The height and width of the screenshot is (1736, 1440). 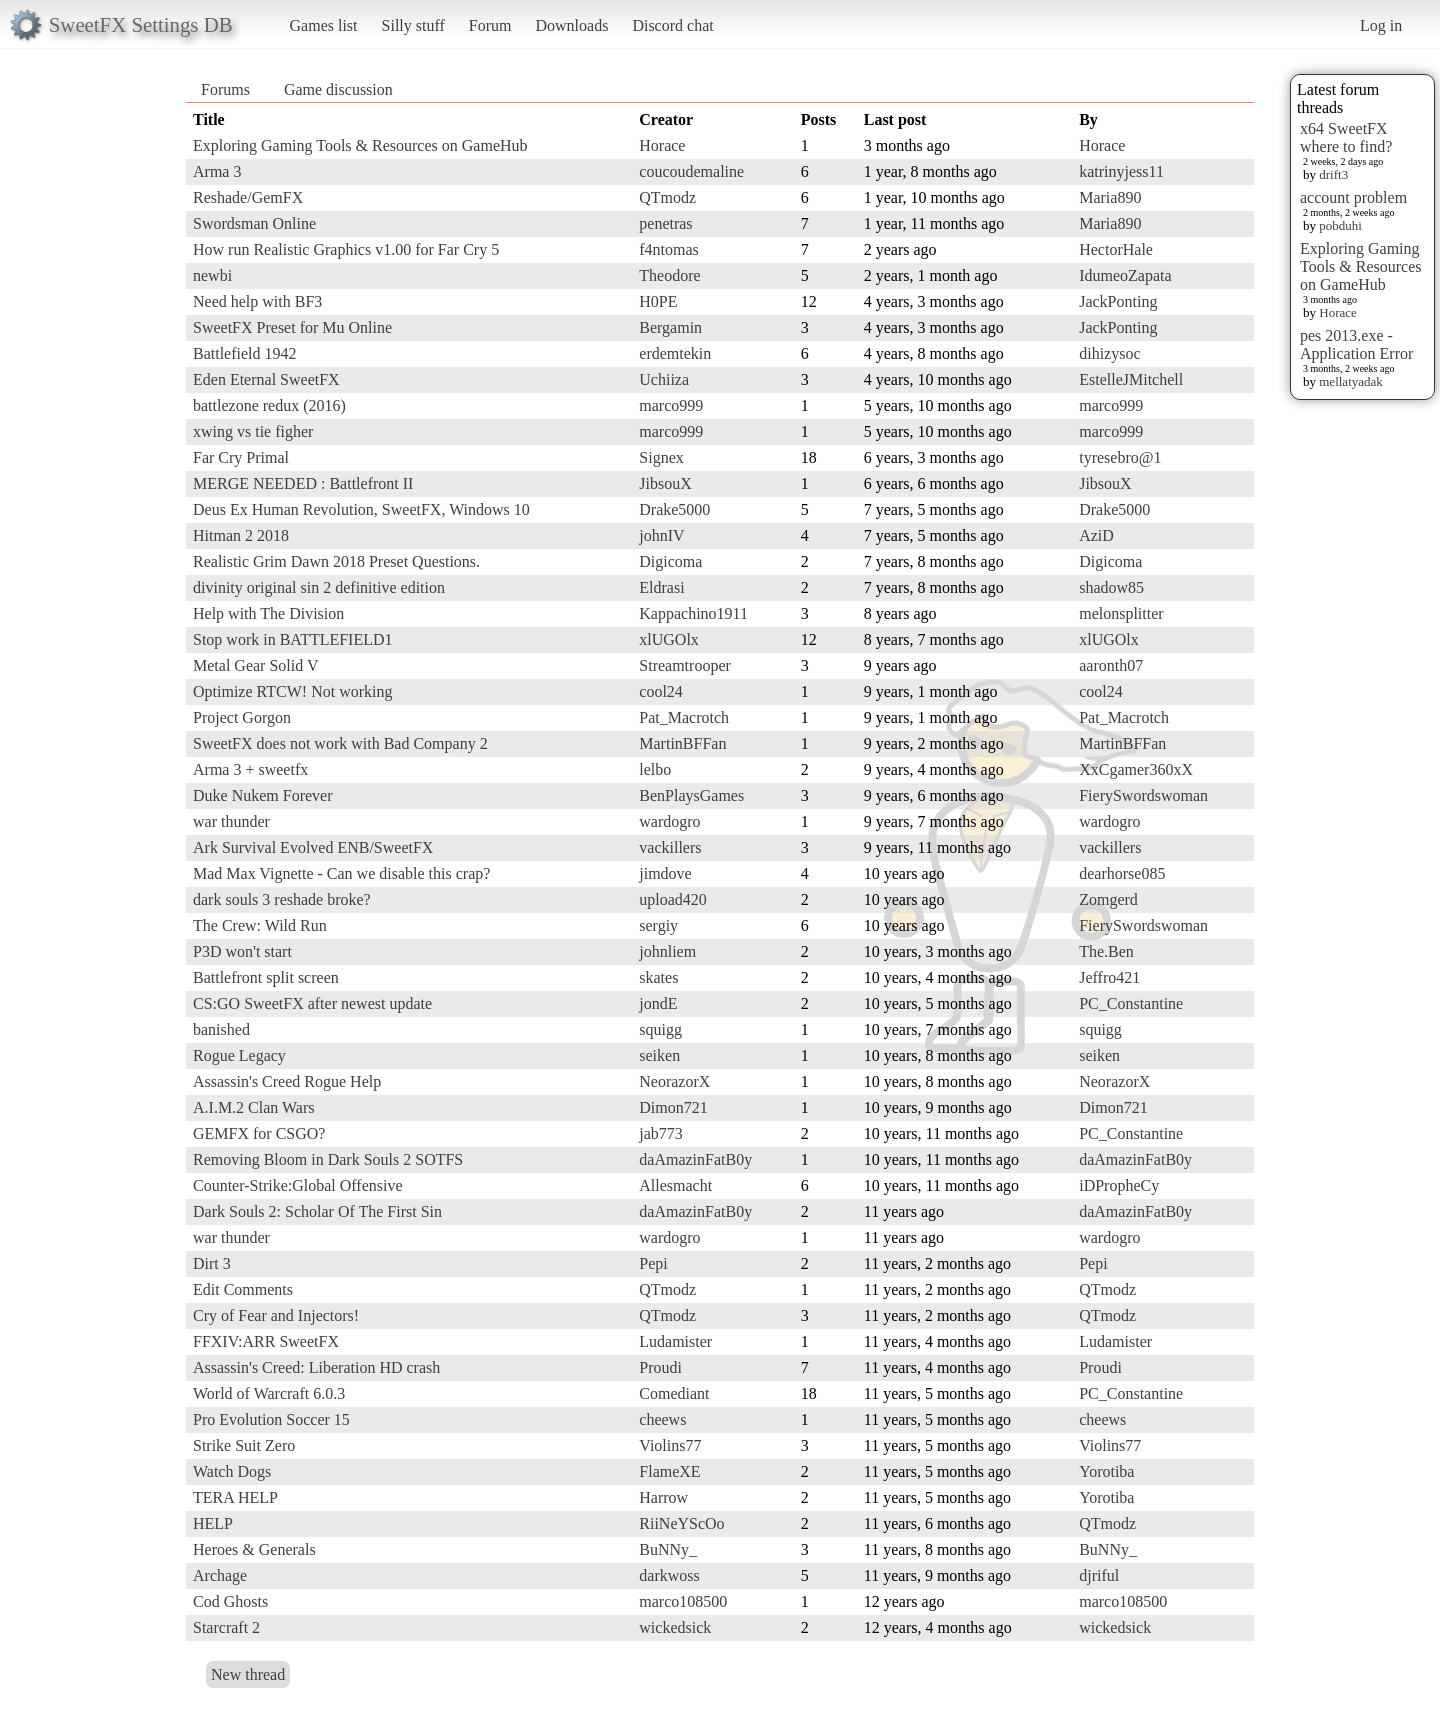 I want to click on sergiy, so click(x=658, y=925).